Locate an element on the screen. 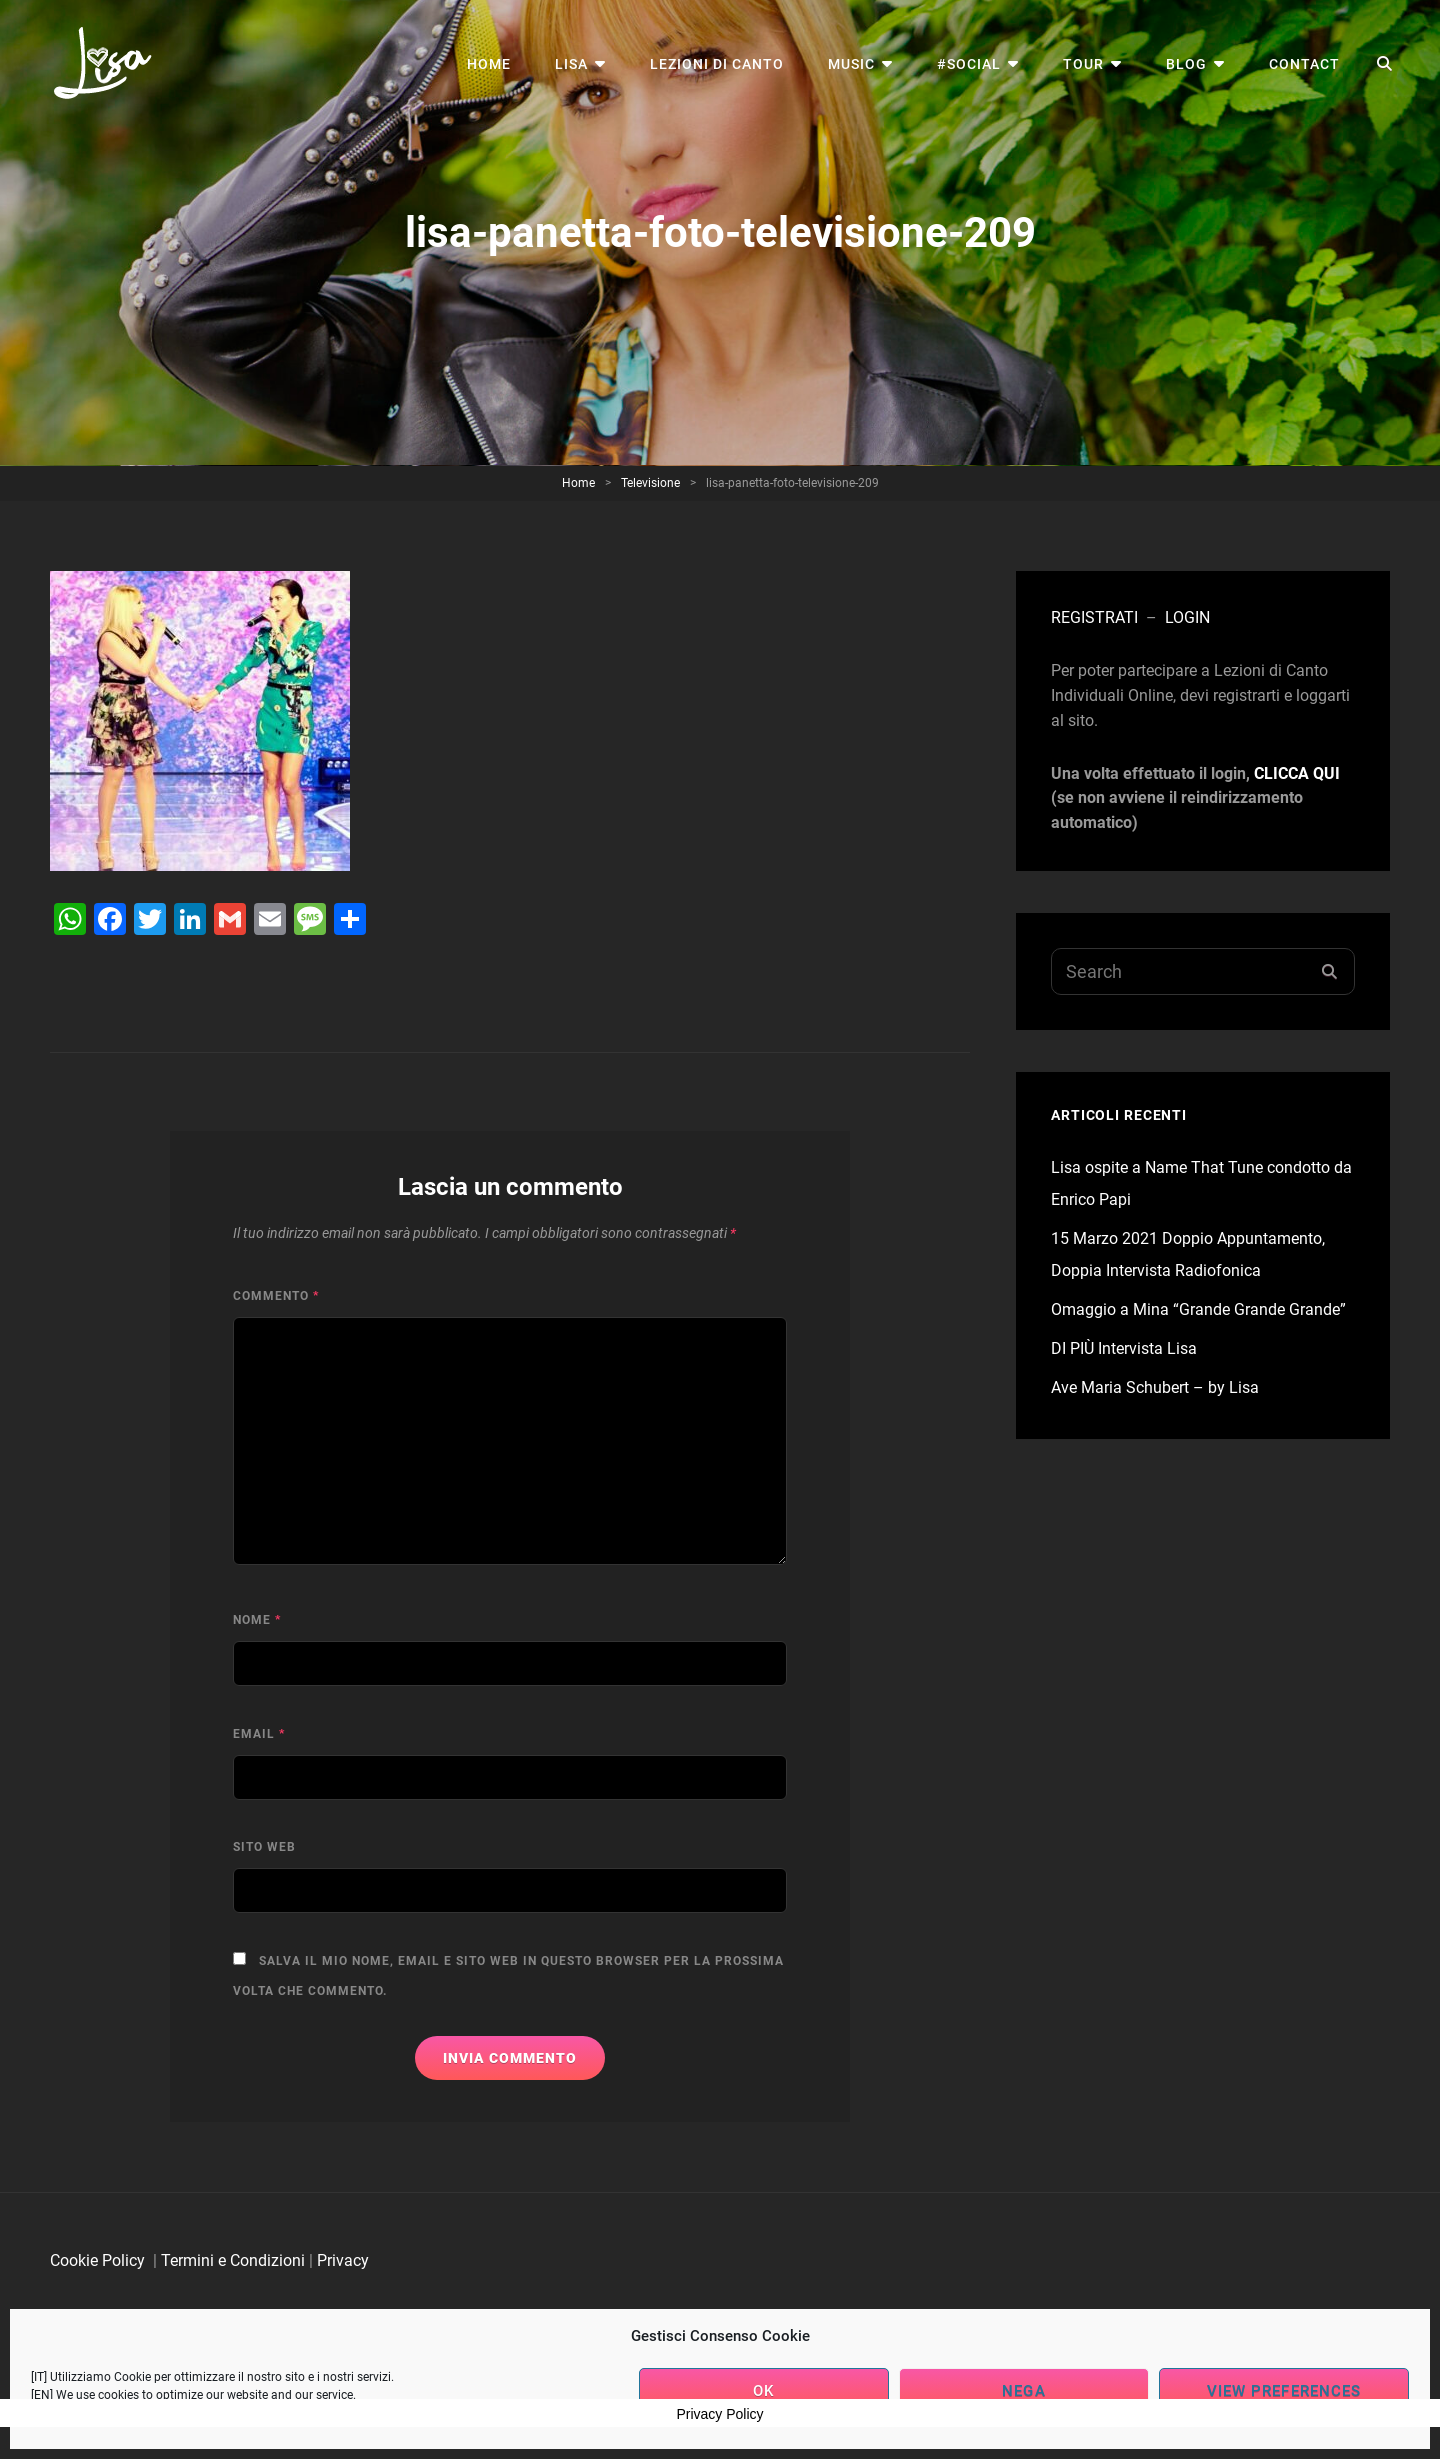 This screenshot has width=1440, height=2459. Blog is located at coordinates (1186, 64).